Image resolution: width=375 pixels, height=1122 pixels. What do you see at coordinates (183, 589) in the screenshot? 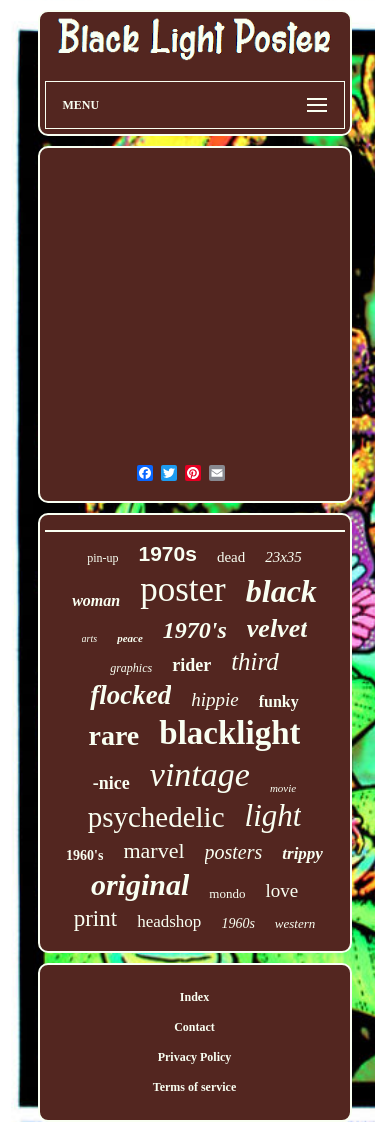
I see `poster` at bounding box center [183, 589].